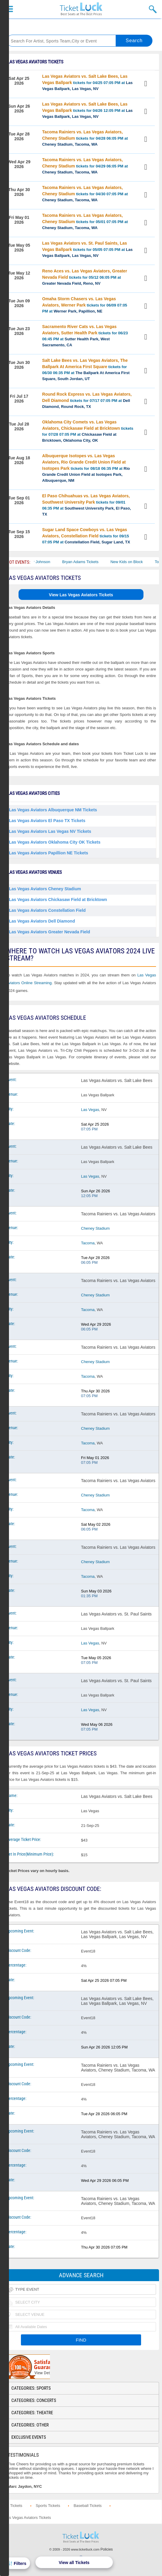  I want to click on tickets for 09/15 07:05 PM at, so click(86, 535).